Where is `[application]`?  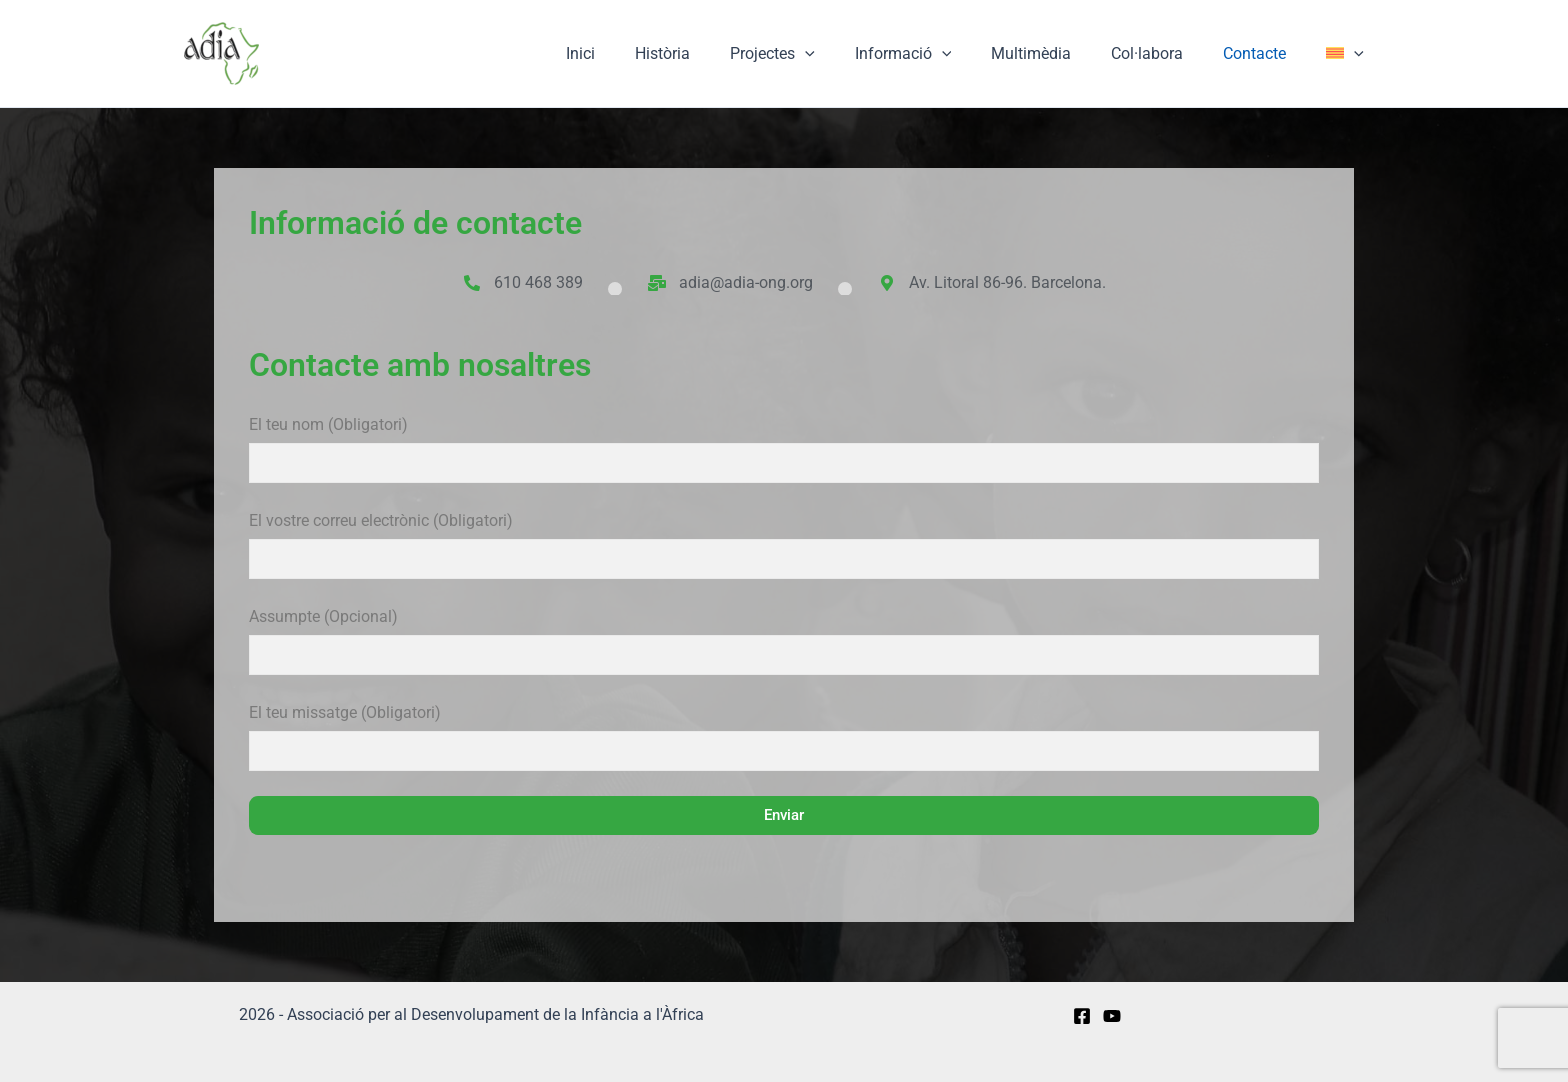
[application] is located at coordinates (849, 54).